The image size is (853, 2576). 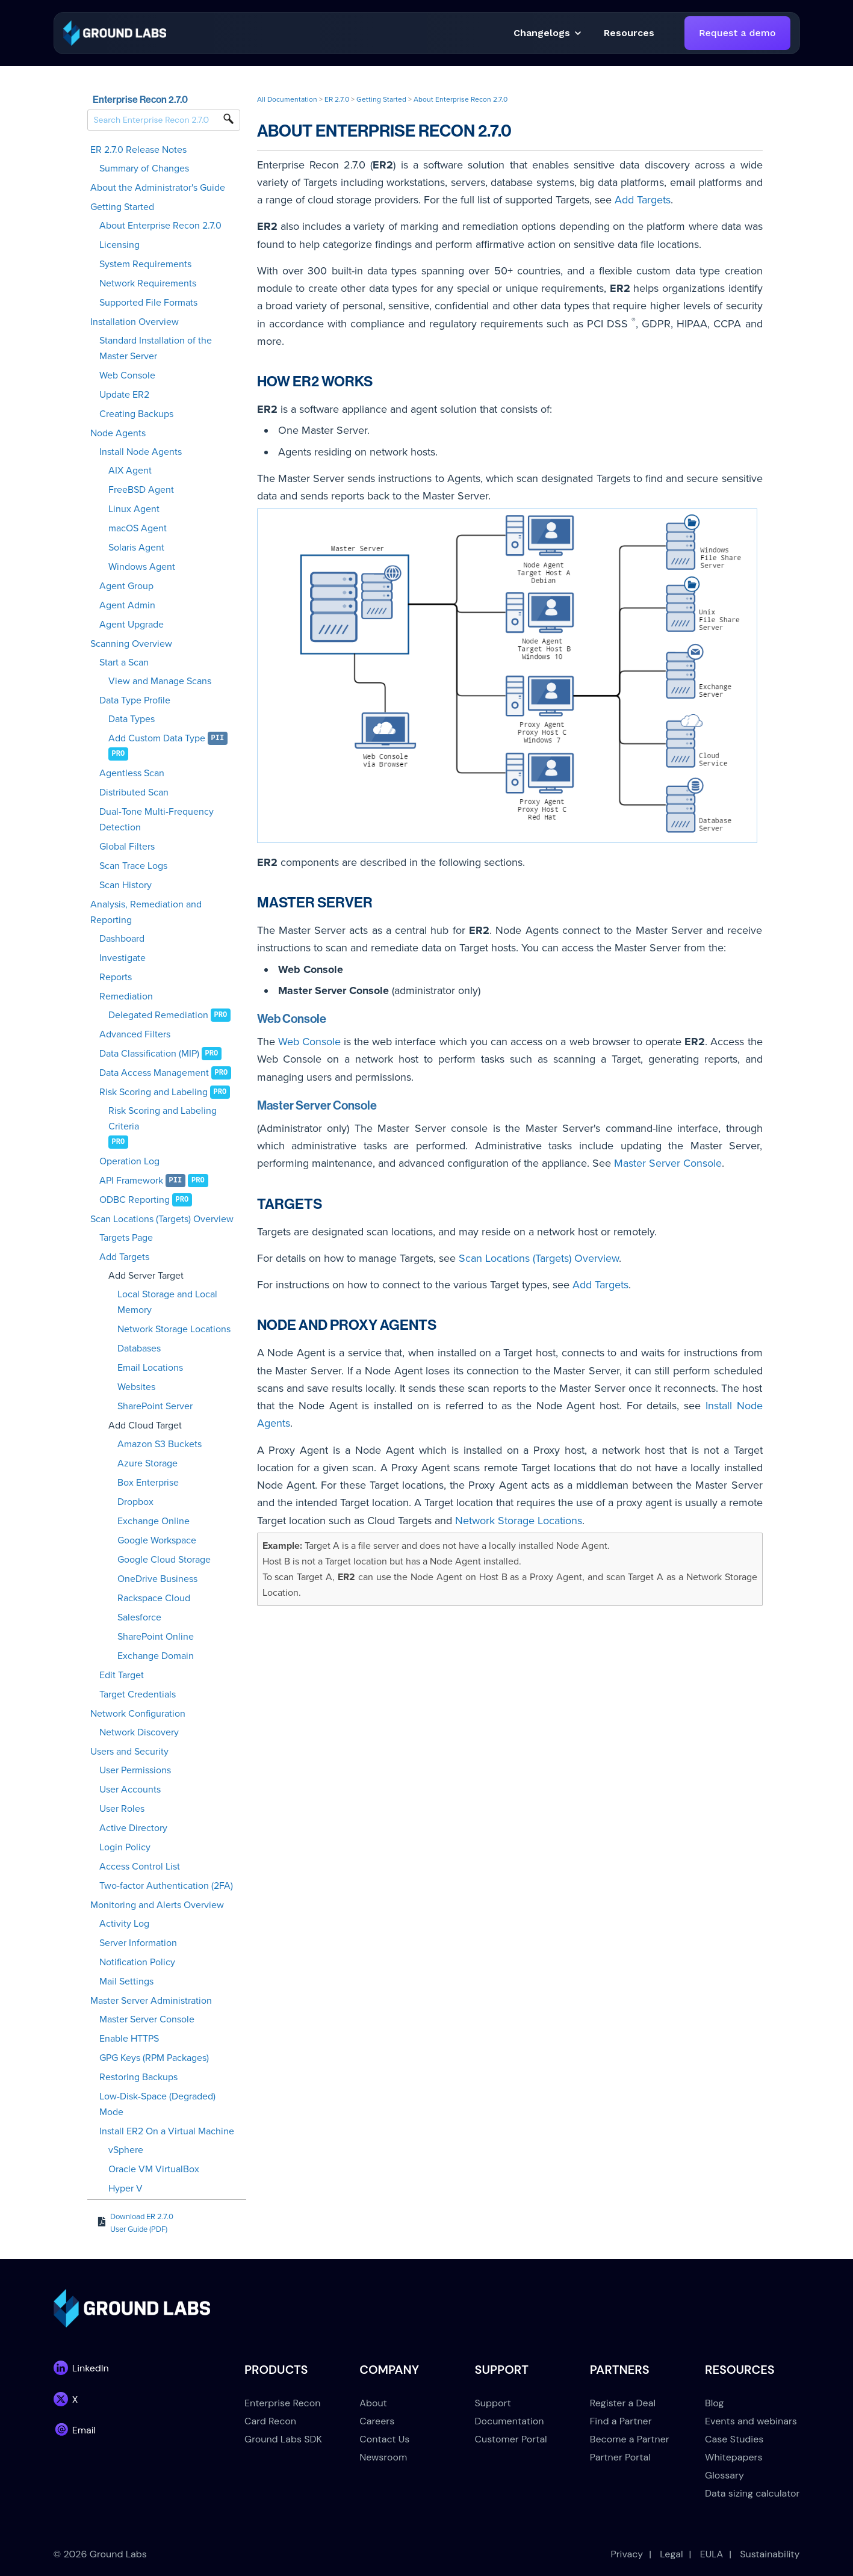 I want to click on Scan Locations (Targets) Overview, so click(x=162, y=1219).